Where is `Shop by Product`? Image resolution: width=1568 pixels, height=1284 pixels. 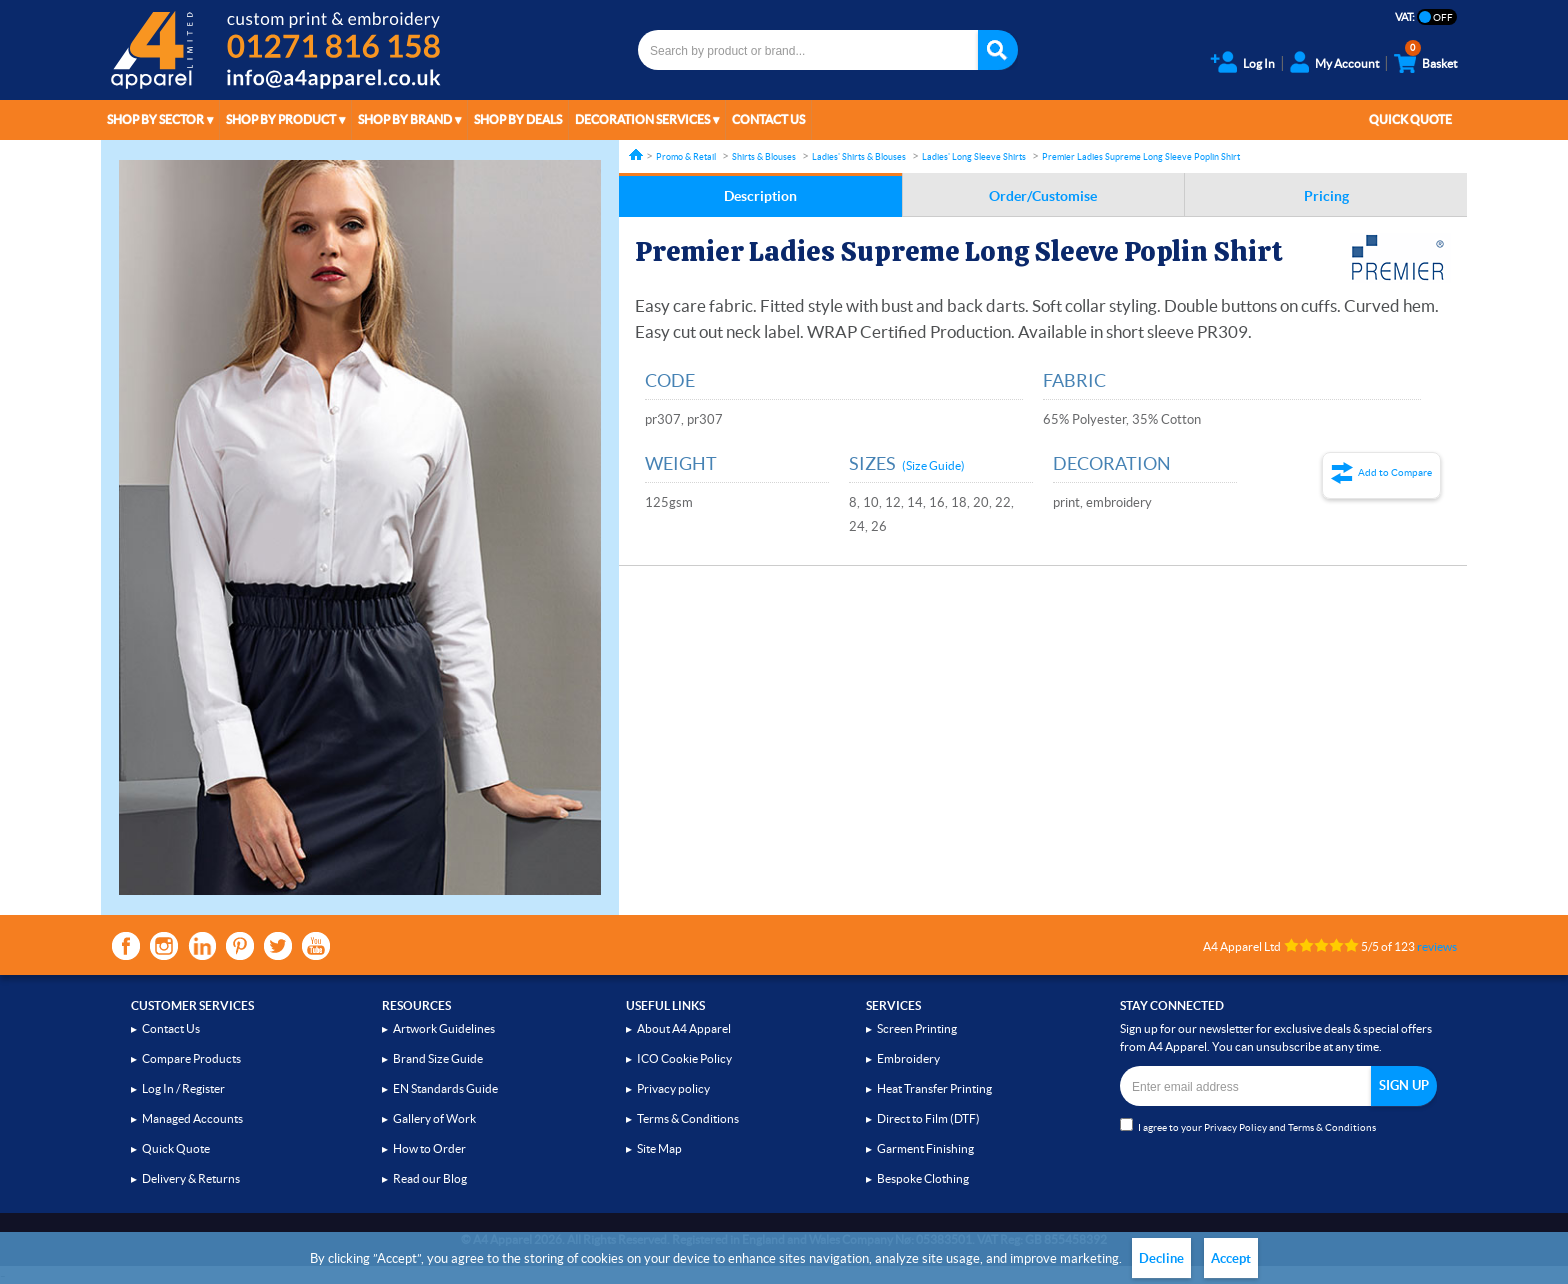
Shop by Product is located at coordinates (281, 119).